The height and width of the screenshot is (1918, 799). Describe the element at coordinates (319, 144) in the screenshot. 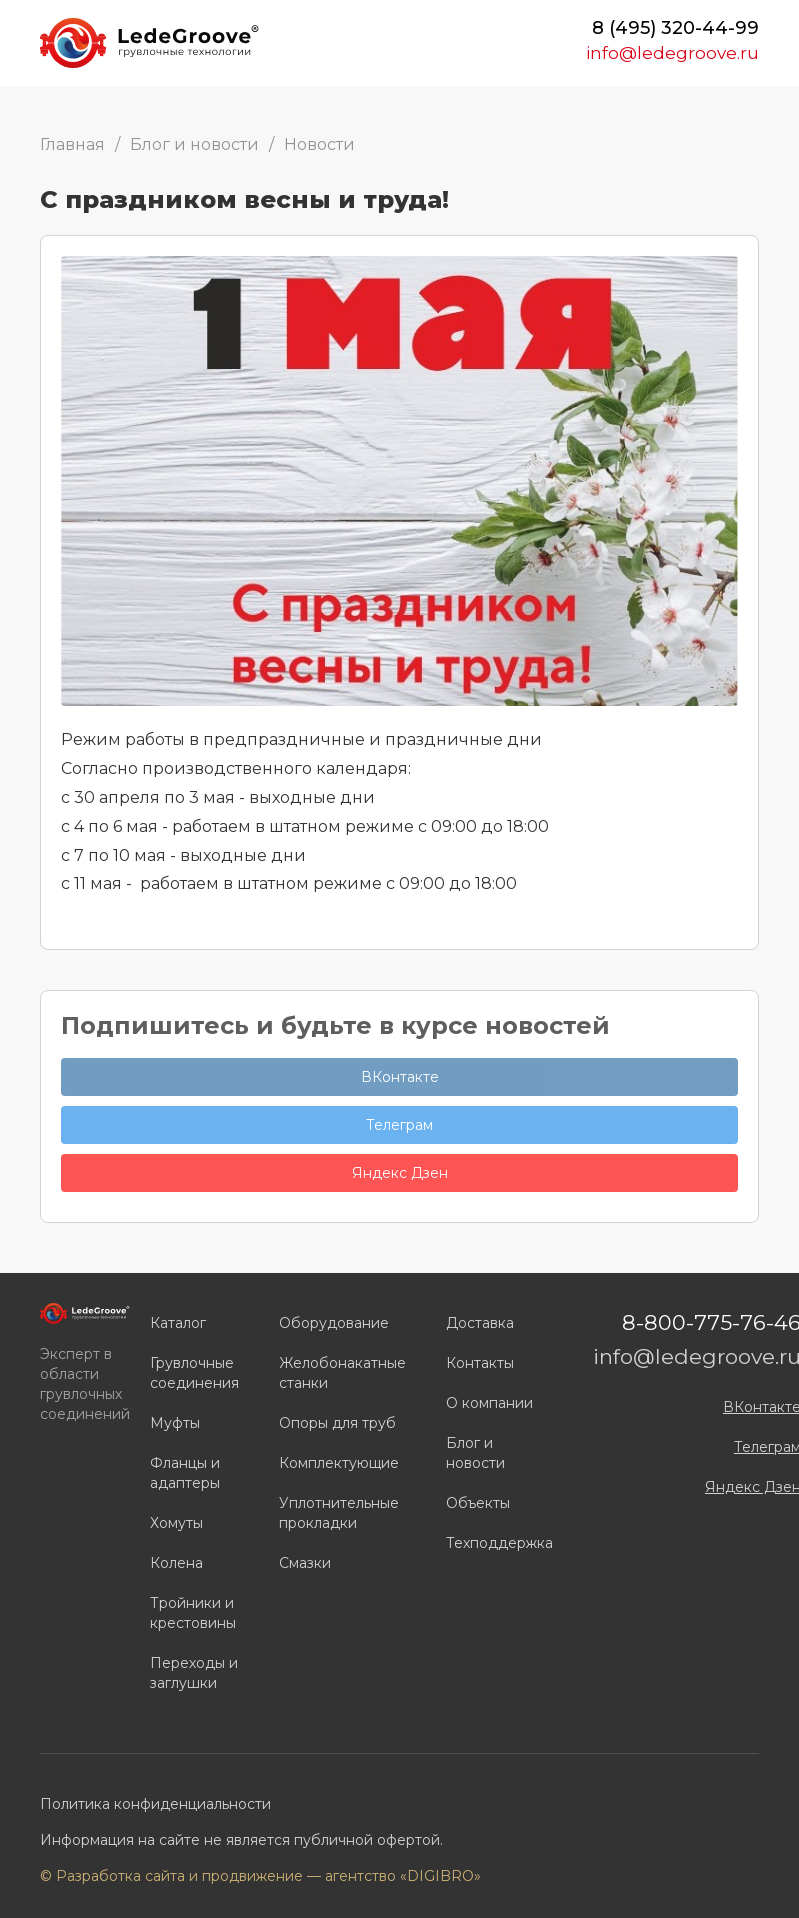

I see `Новости` at that location.